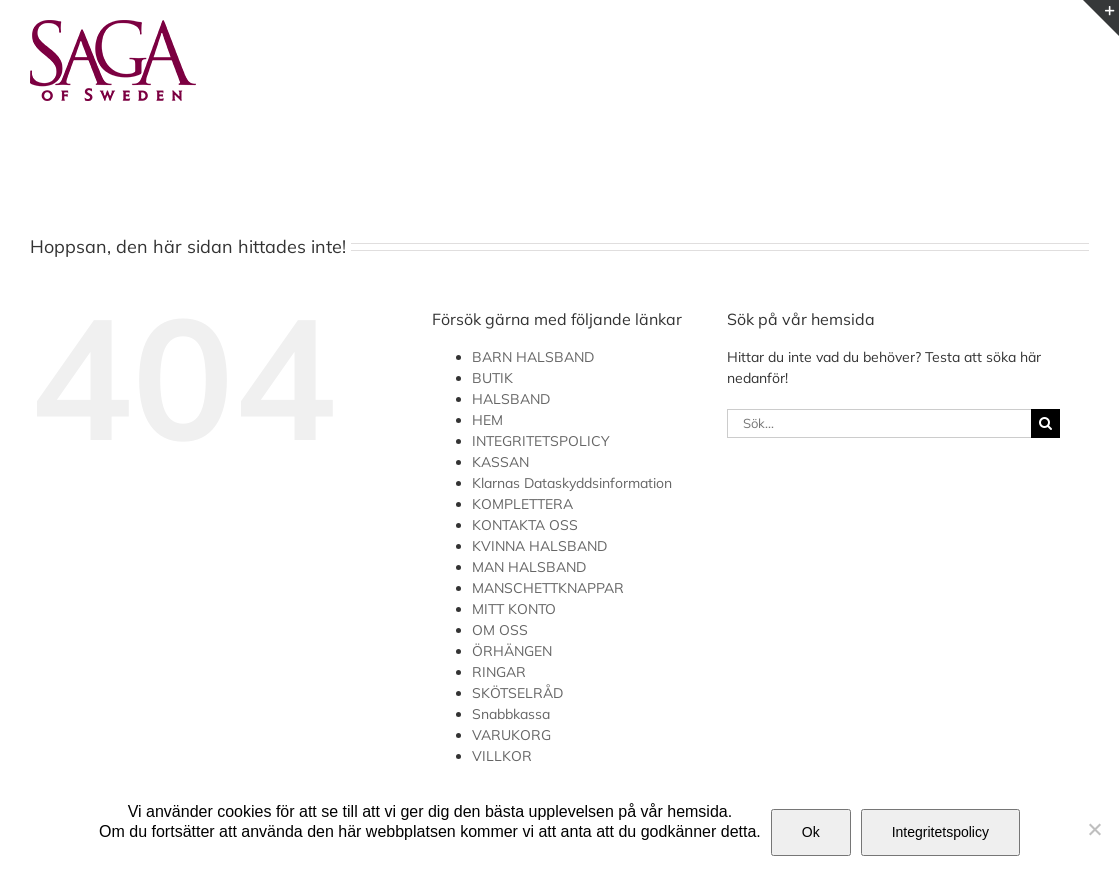 This screenshot has height=871, width=1119. What do you see at coordinates (517, 693) in the screenshot?
I see `SKÖTSELRÅD` at bounding box center [517, 693].